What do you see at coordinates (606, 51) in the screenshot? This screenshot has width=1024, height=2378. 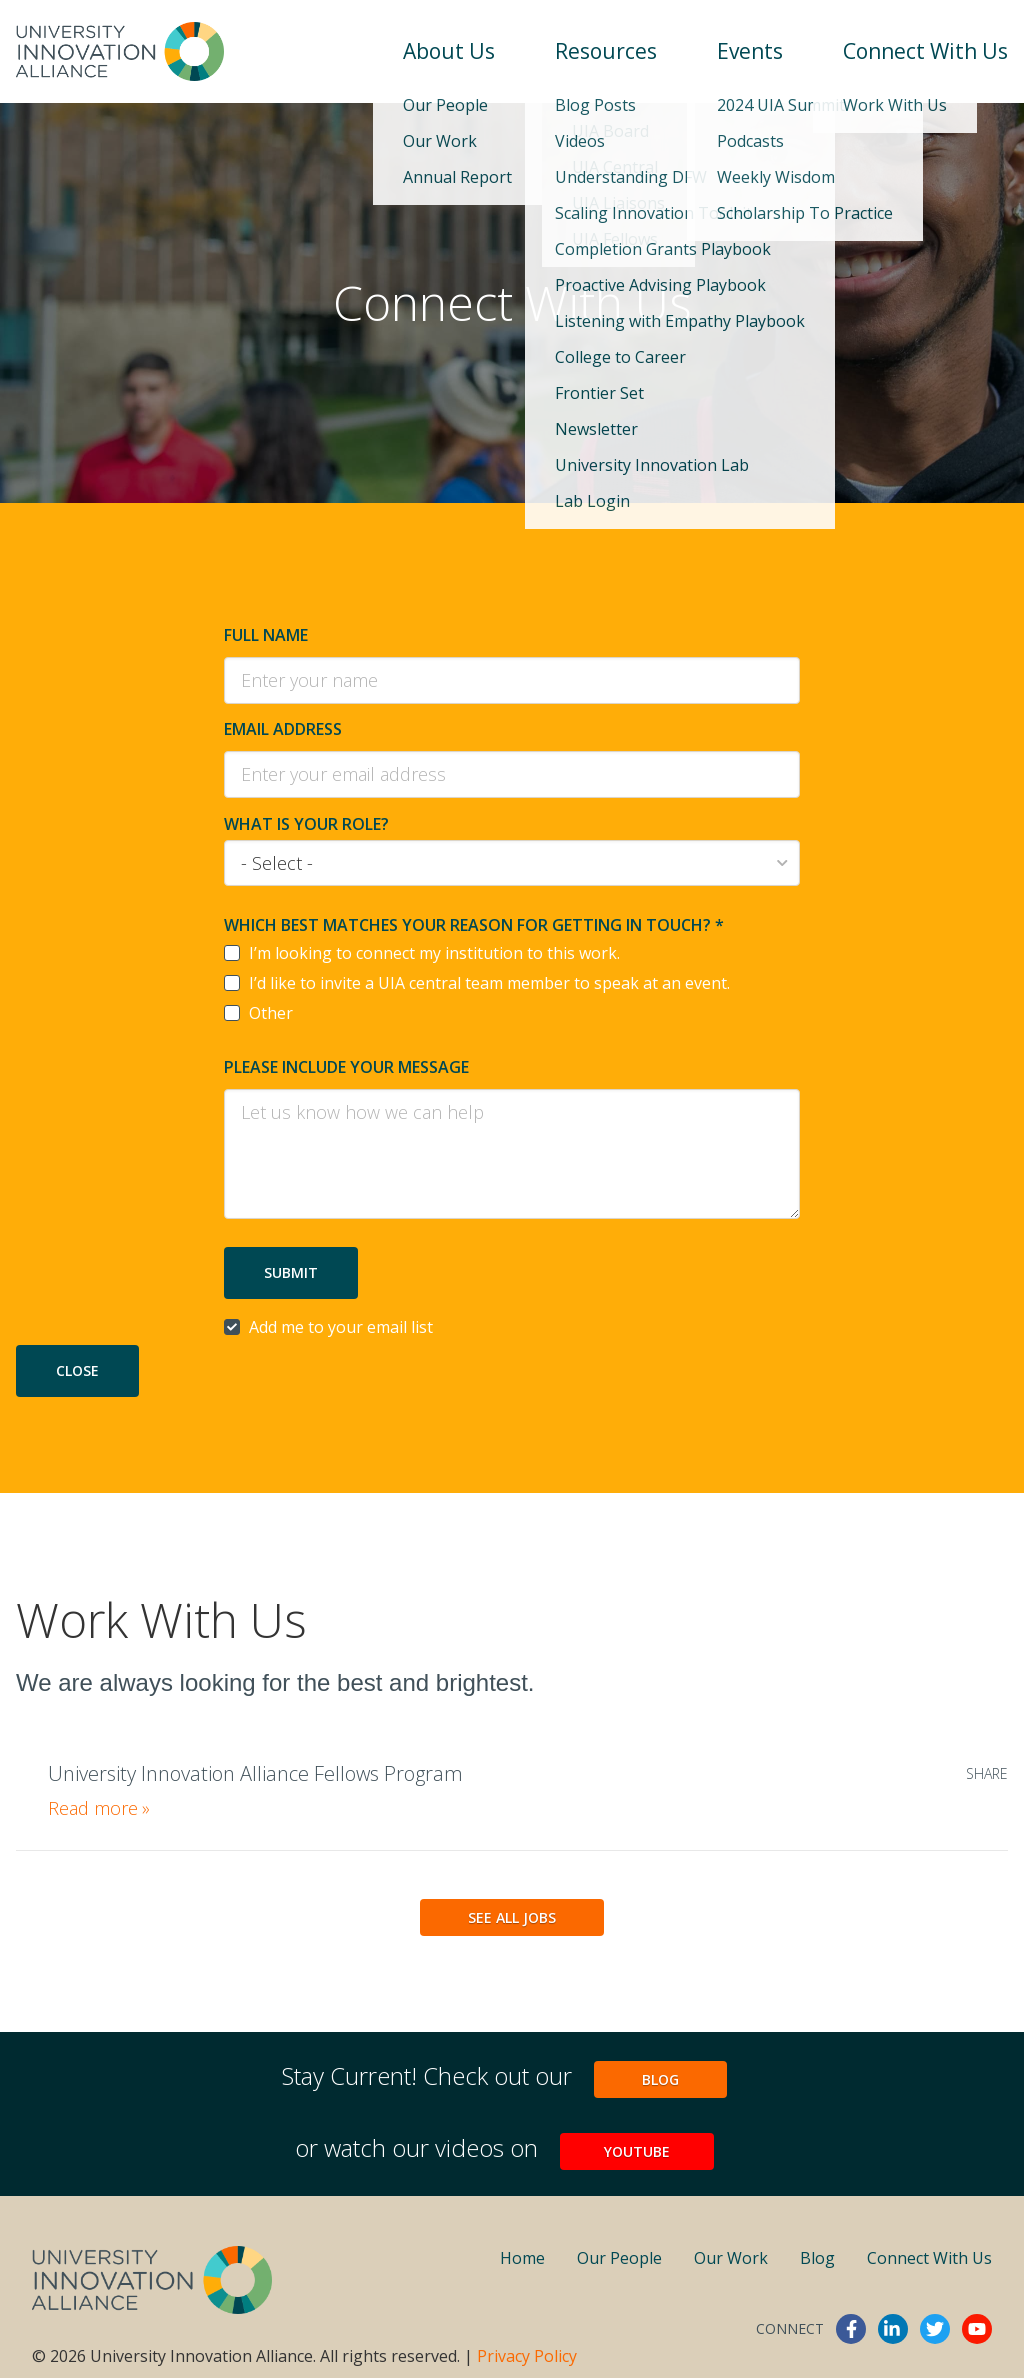 I see `Resources` at bounding box center [606, 51].